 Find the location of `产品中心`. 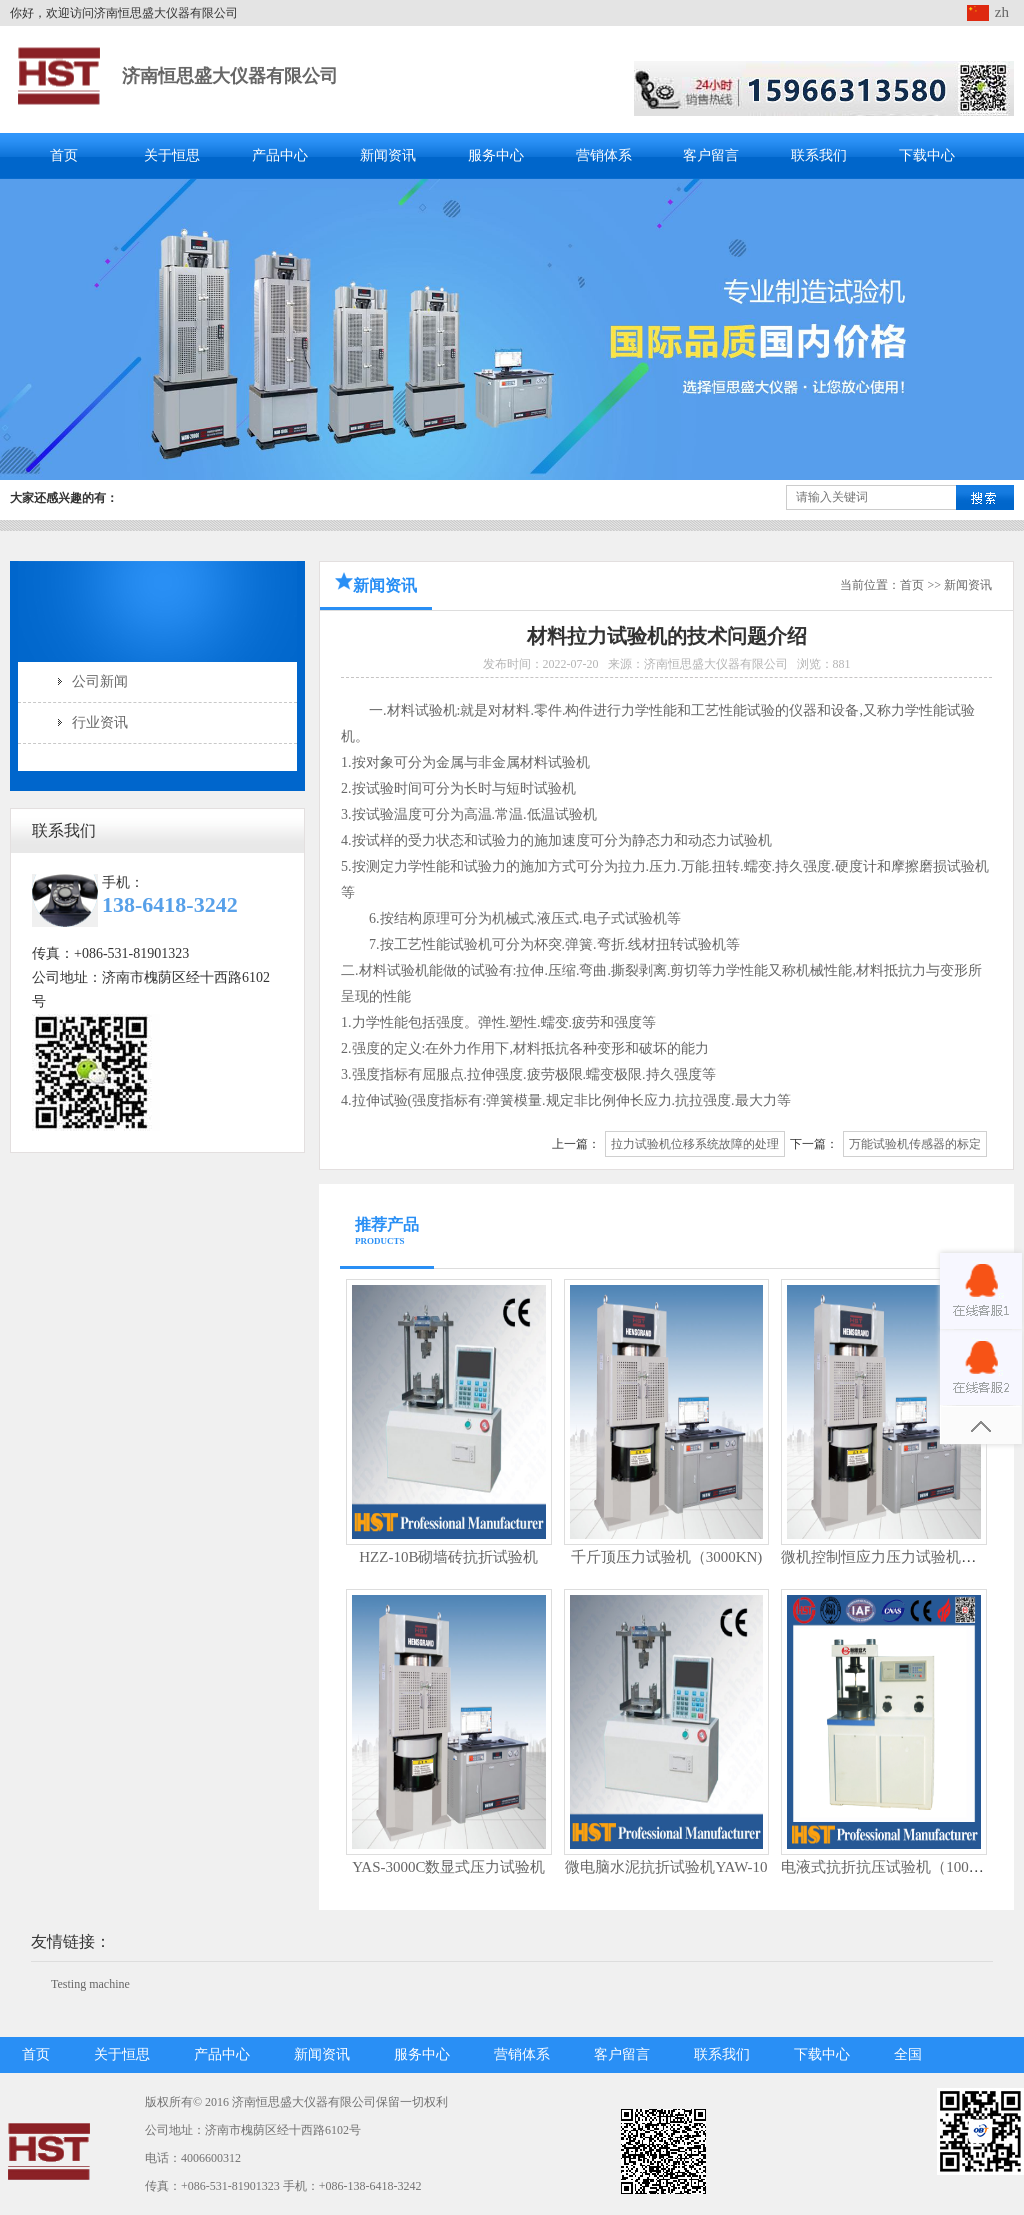

产品中心 is located at coordinates (280, 155).